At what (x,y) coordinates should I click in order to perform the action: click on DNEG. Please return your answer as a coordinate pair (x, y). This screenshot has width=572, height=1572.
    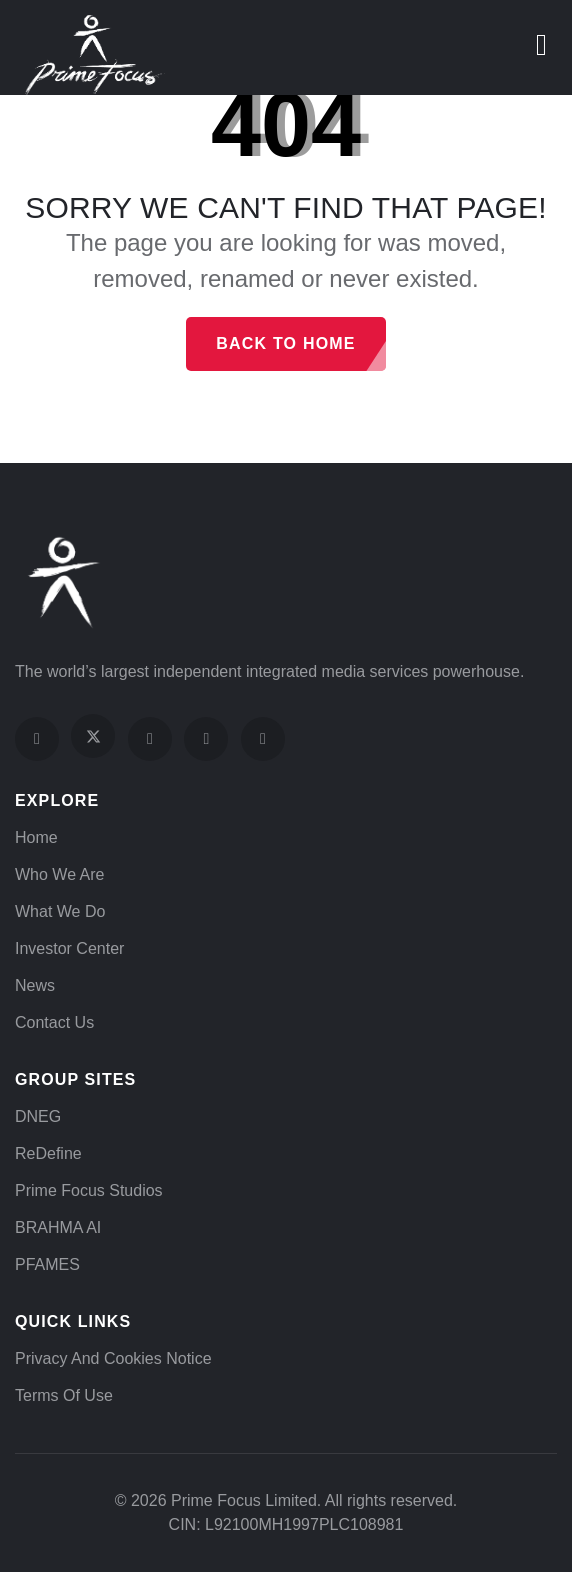
    Looking at the image, I should click on (38, 1116).